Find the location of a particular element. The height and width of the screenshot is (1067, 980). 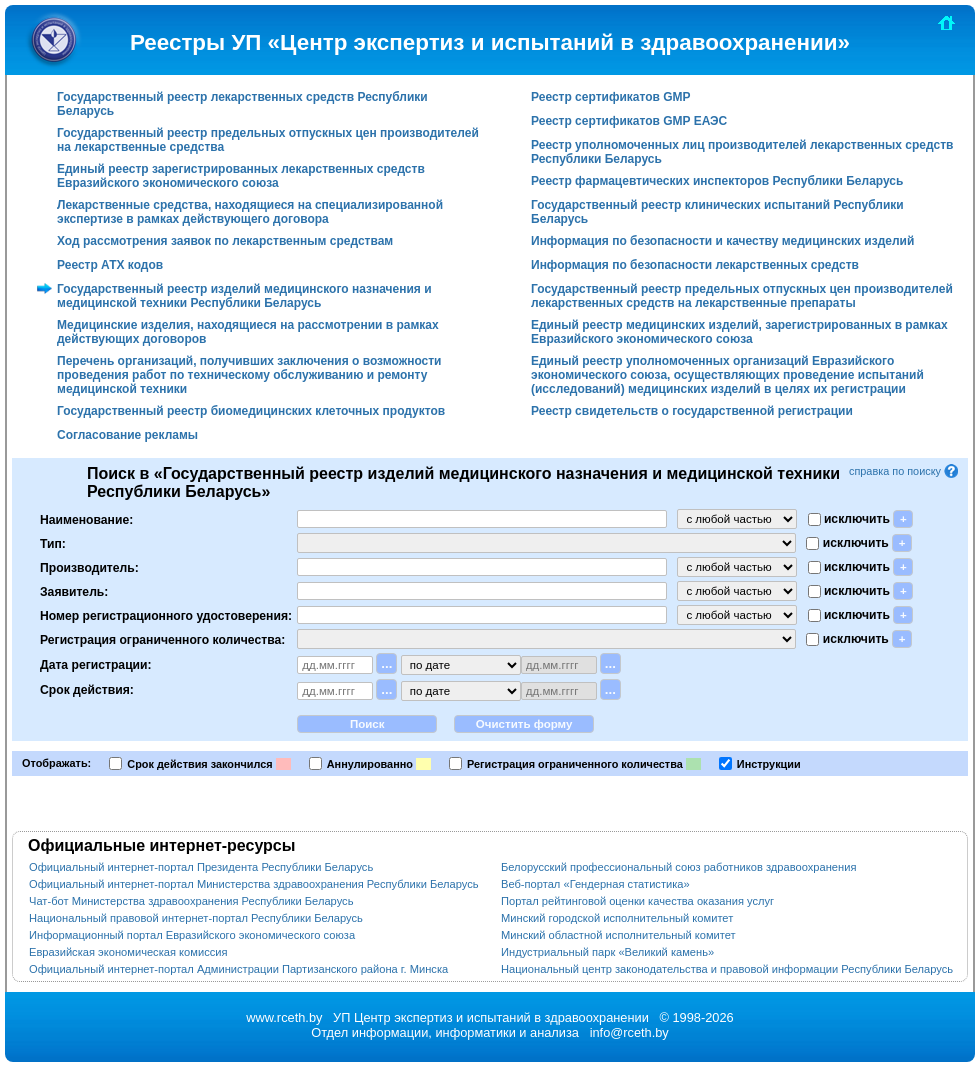

Срок действия закончился is located at coordinates (199, 764).